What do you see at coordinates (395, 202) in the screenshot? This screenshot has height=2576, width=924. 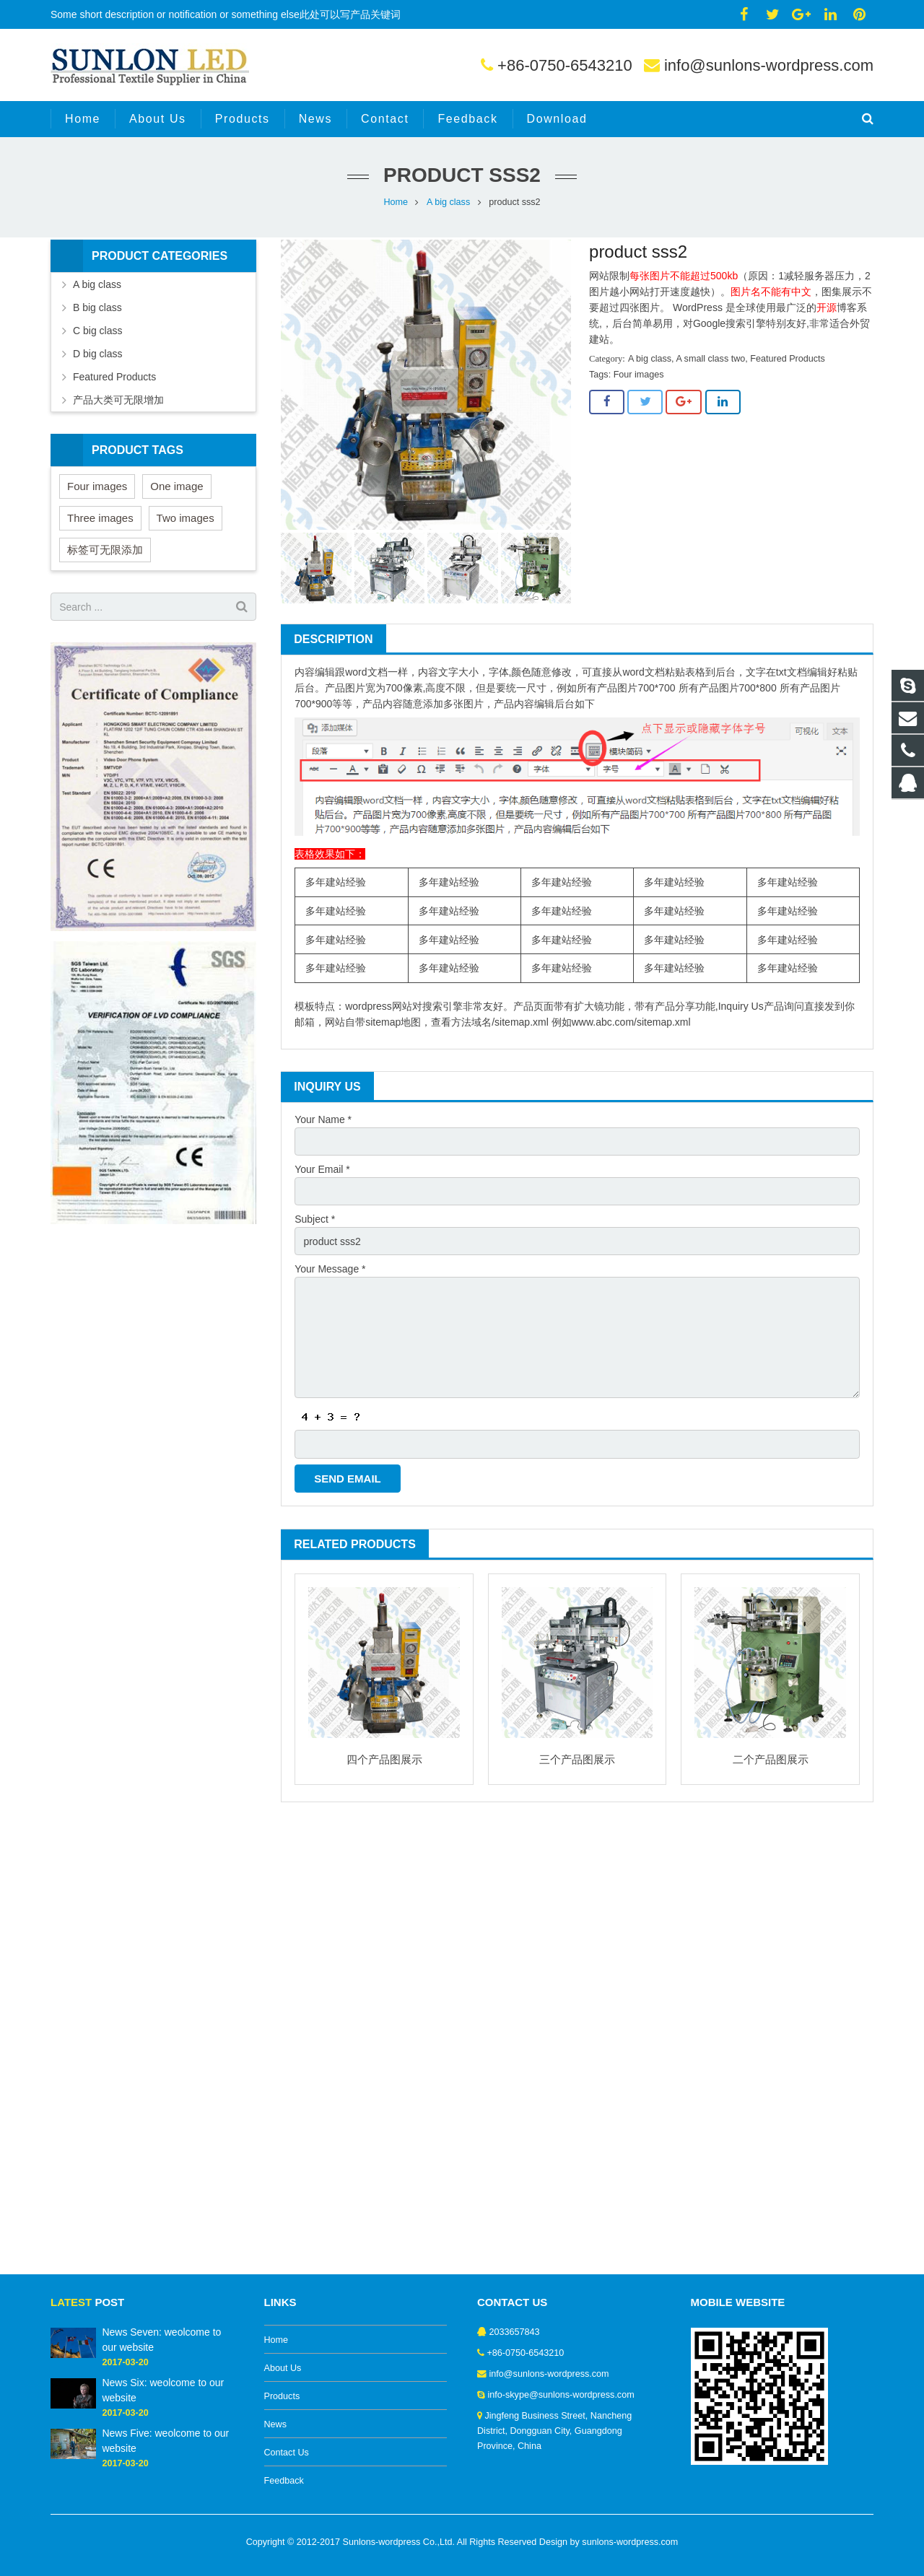 I see `Home` at bounding box center [395, 202].